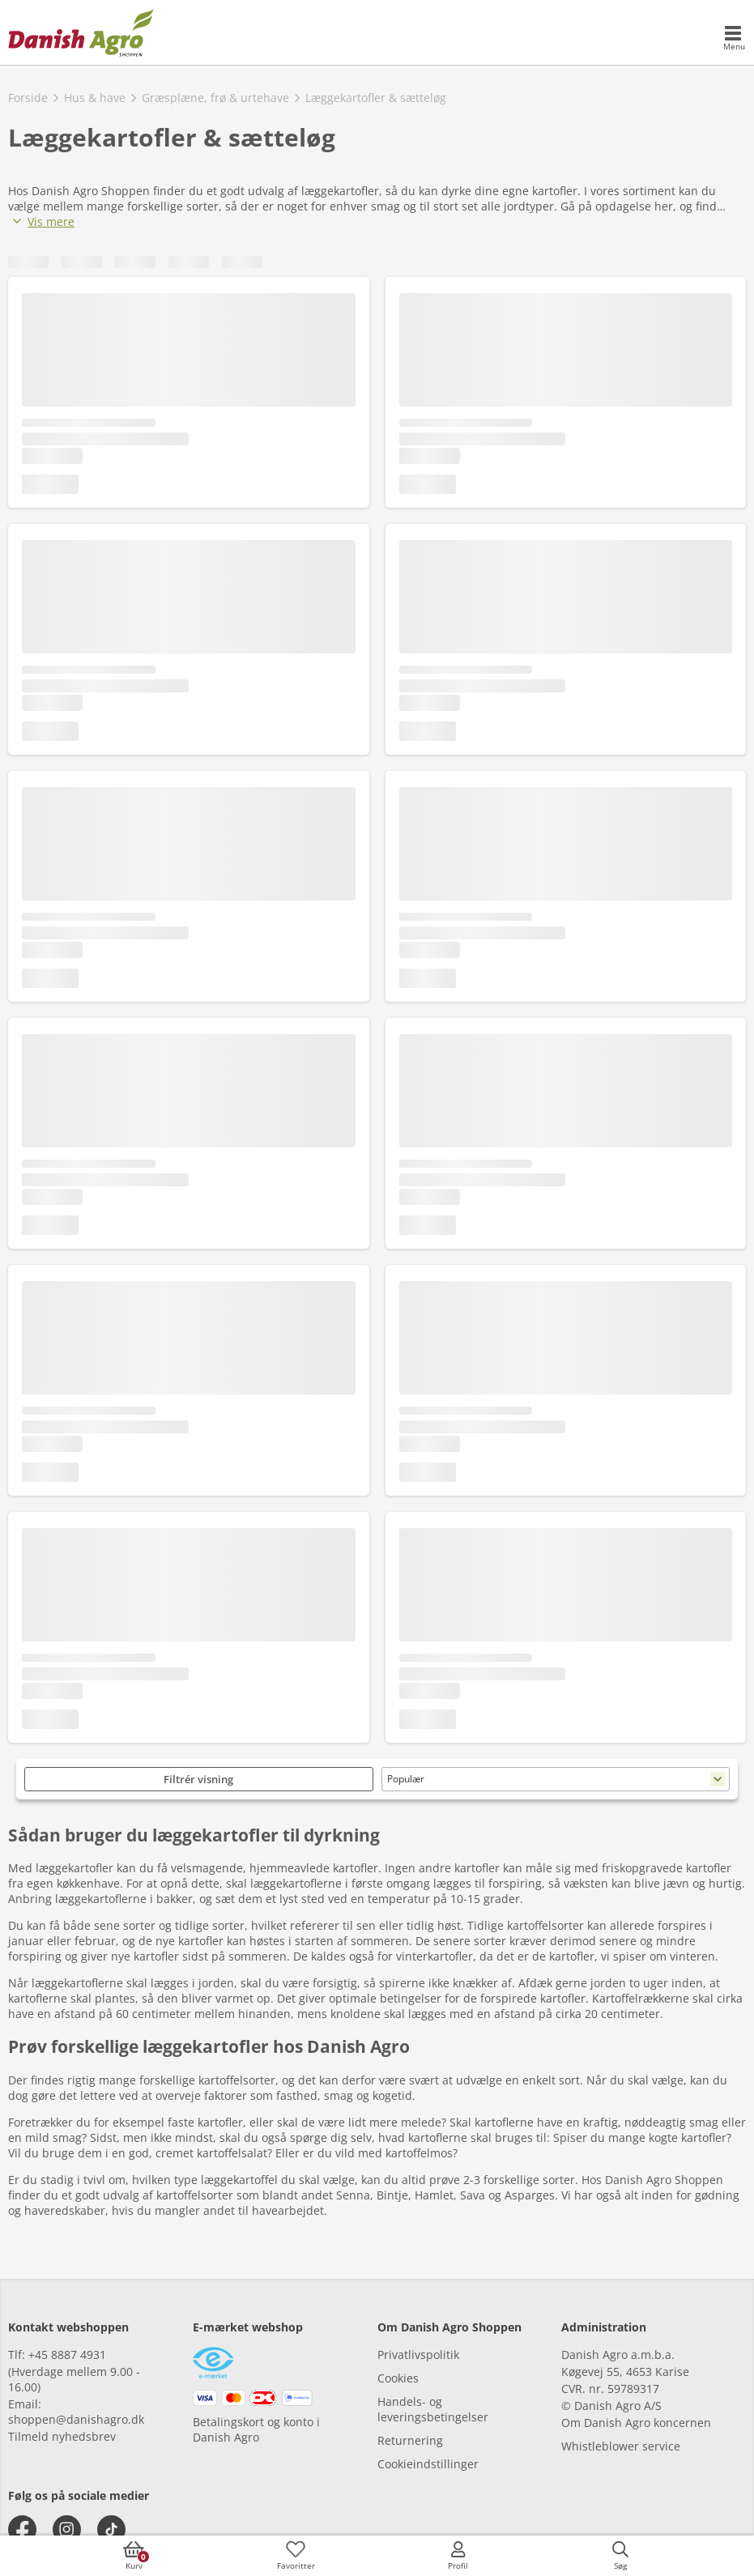 This screenshot has width=754, height=2576. I want to click on Cookies, so click(398, 2378).